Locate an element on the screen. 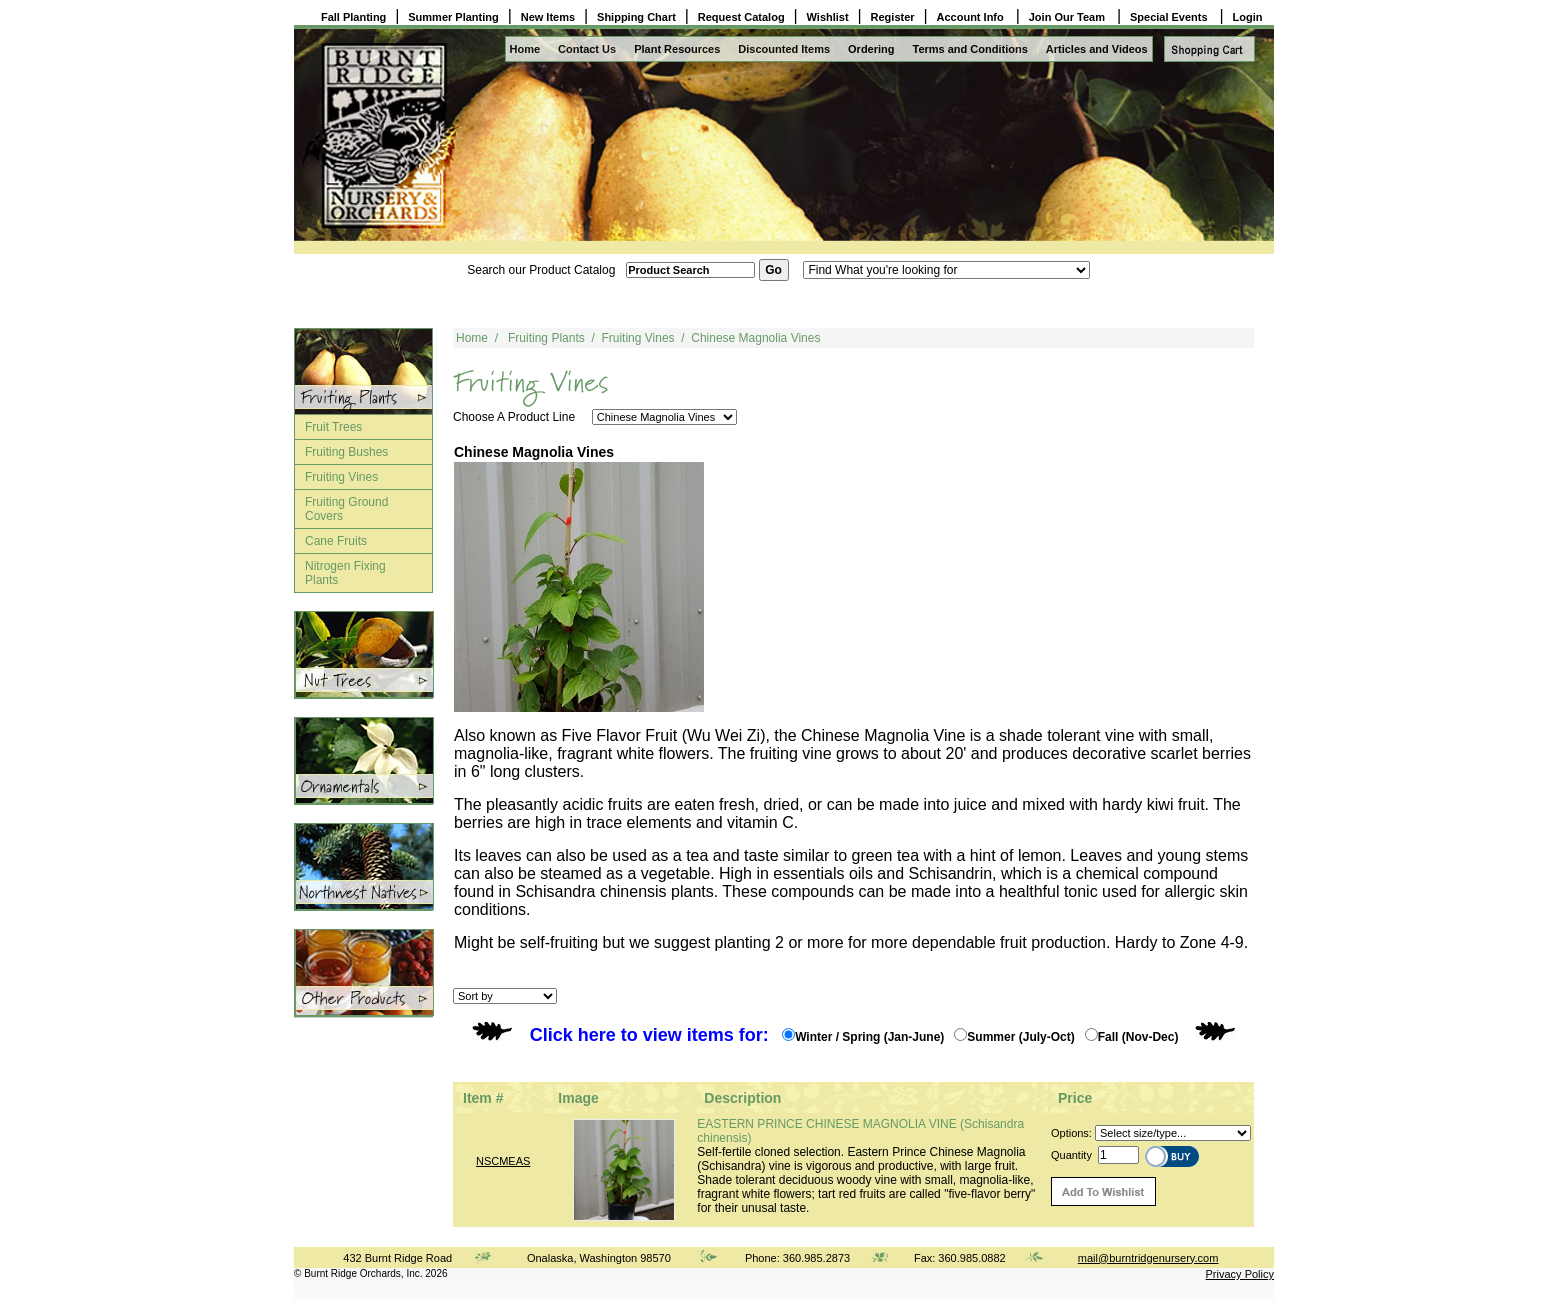  Fruit Trees is located at coordinates (333, 427).